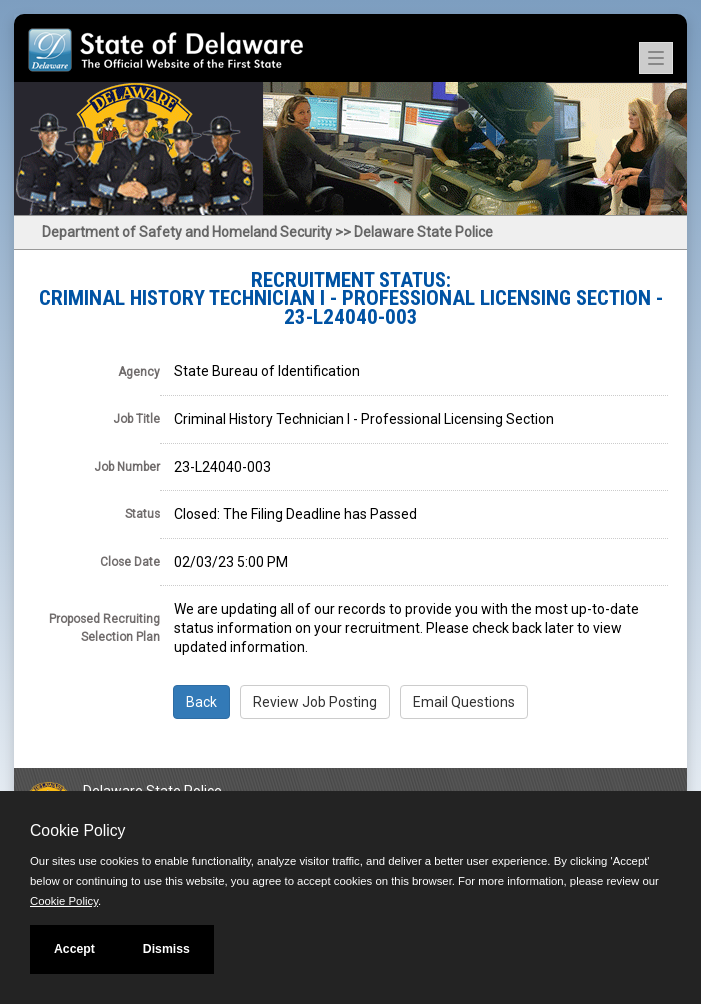  I want to click on Cookie Policy, so click(77, 830).